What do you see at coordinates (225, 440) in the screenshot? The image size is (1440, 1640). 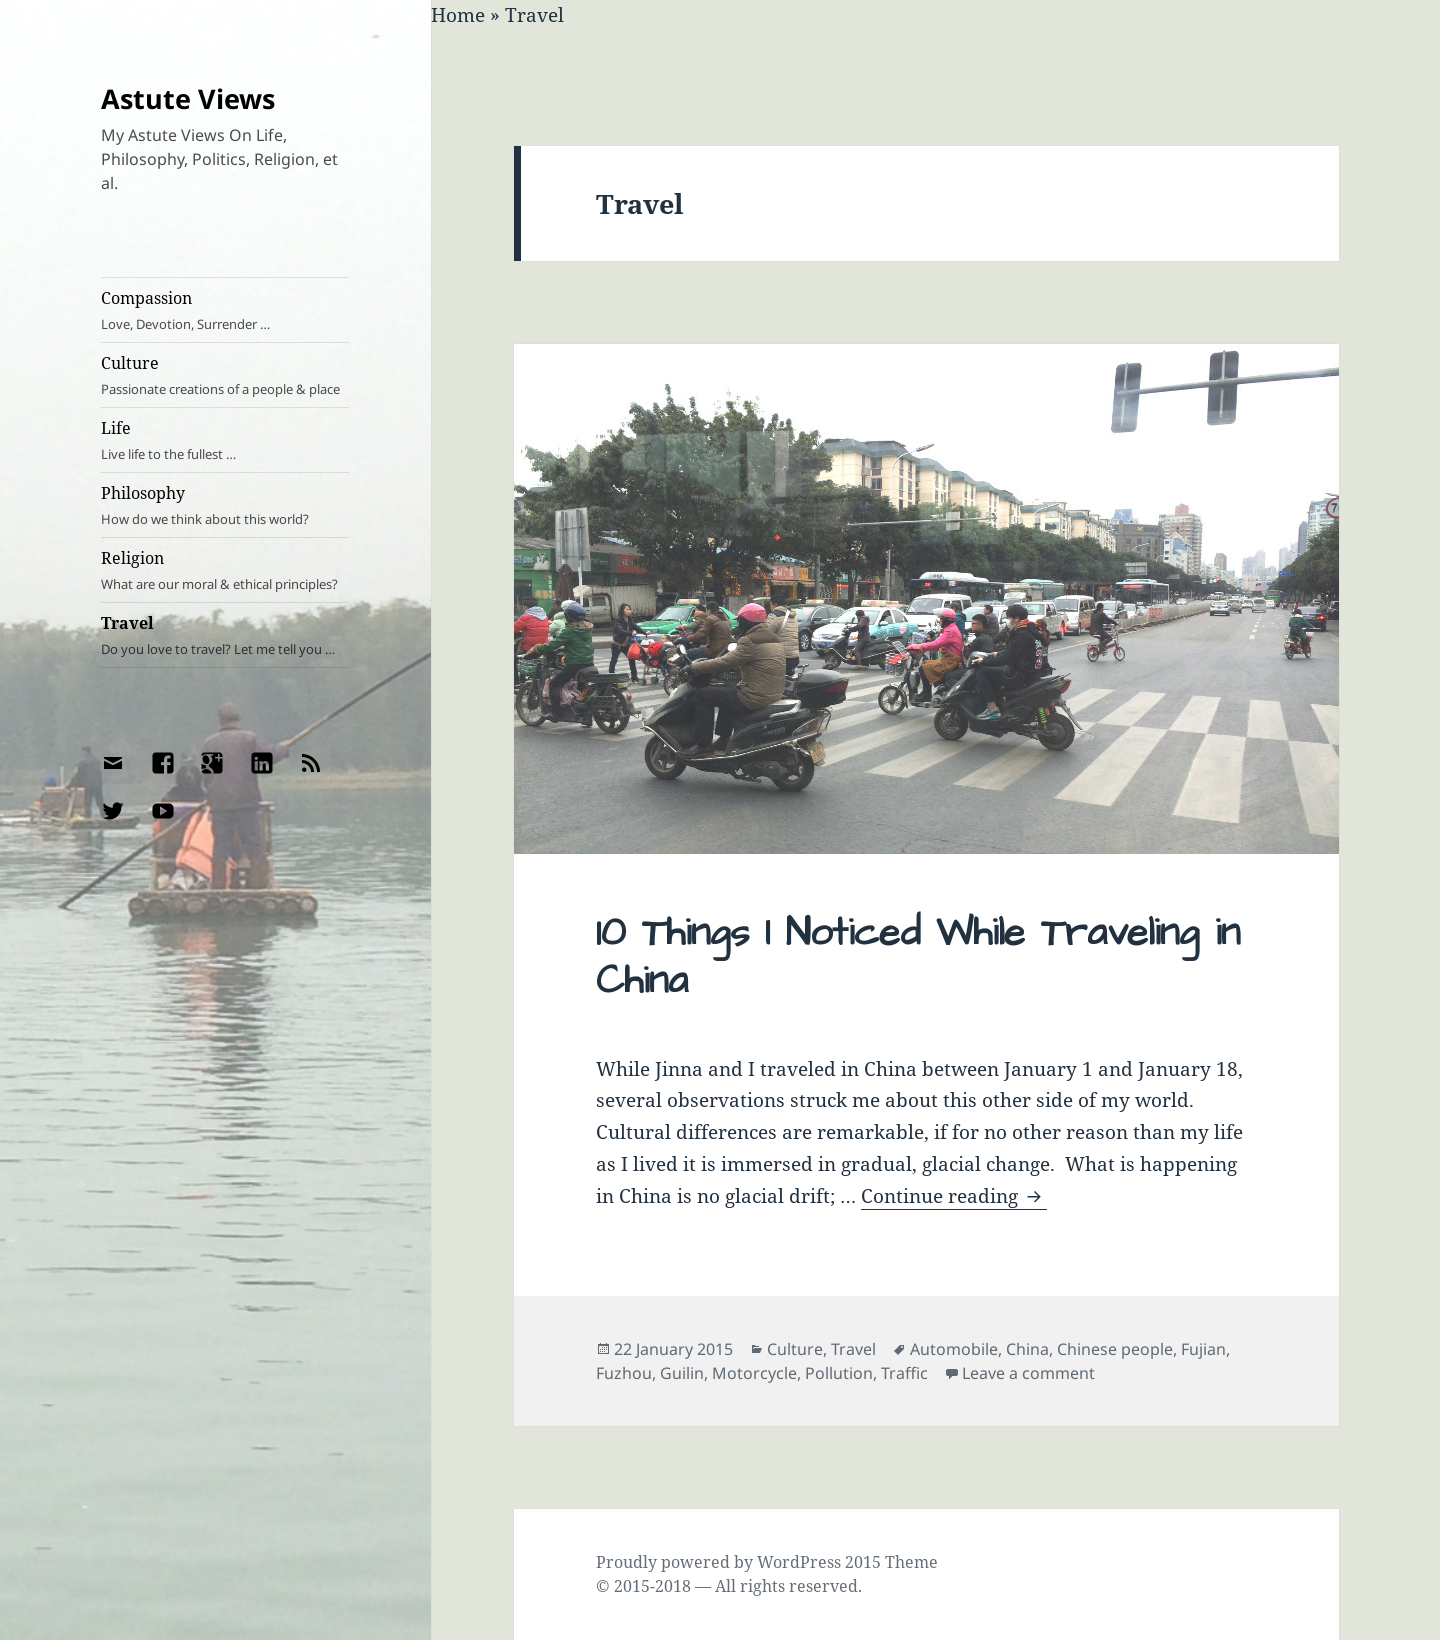 I see `Life` at bounding box center [225, 440].